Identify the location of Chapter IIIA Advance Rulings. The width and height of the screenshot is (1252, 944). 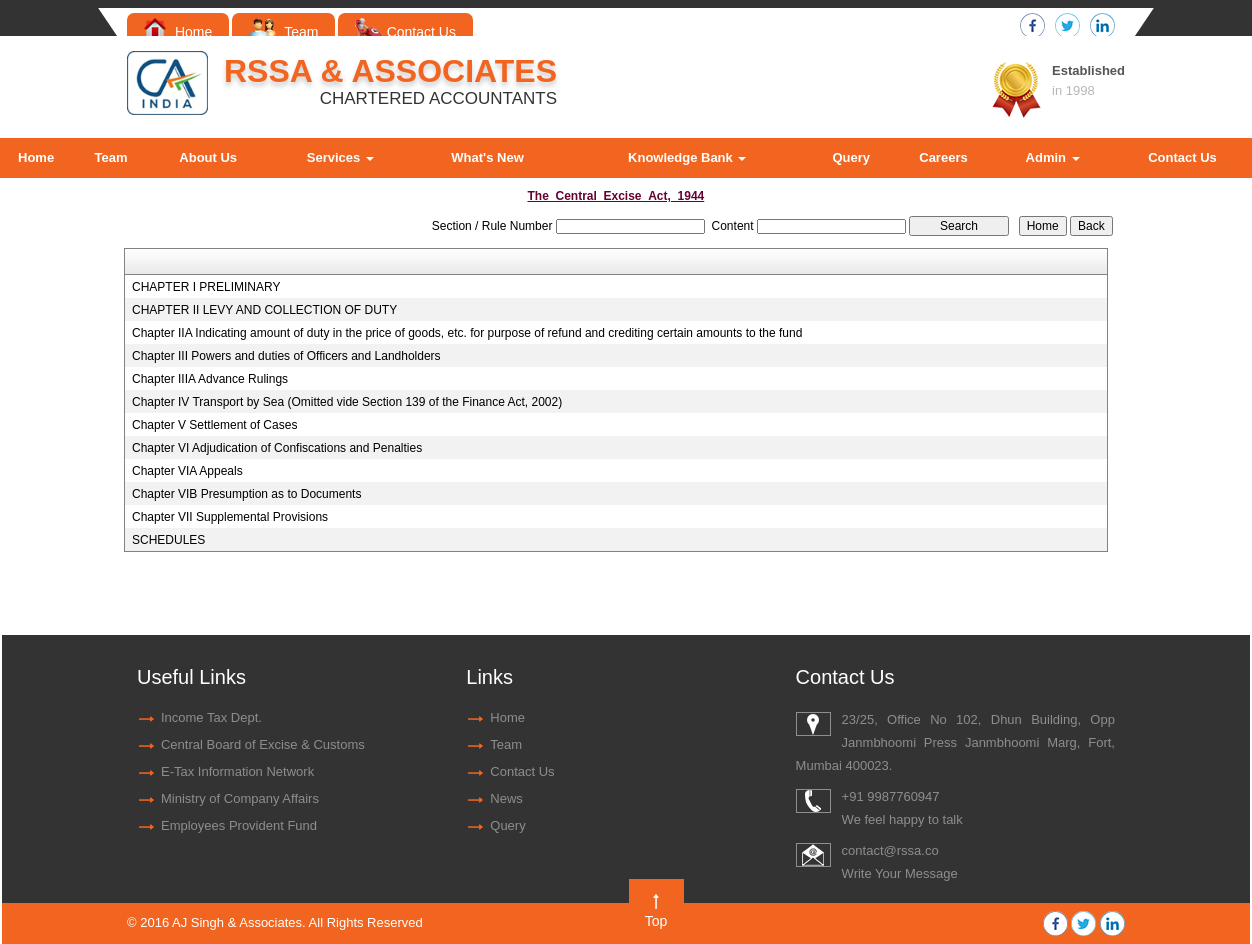
(210, 379).